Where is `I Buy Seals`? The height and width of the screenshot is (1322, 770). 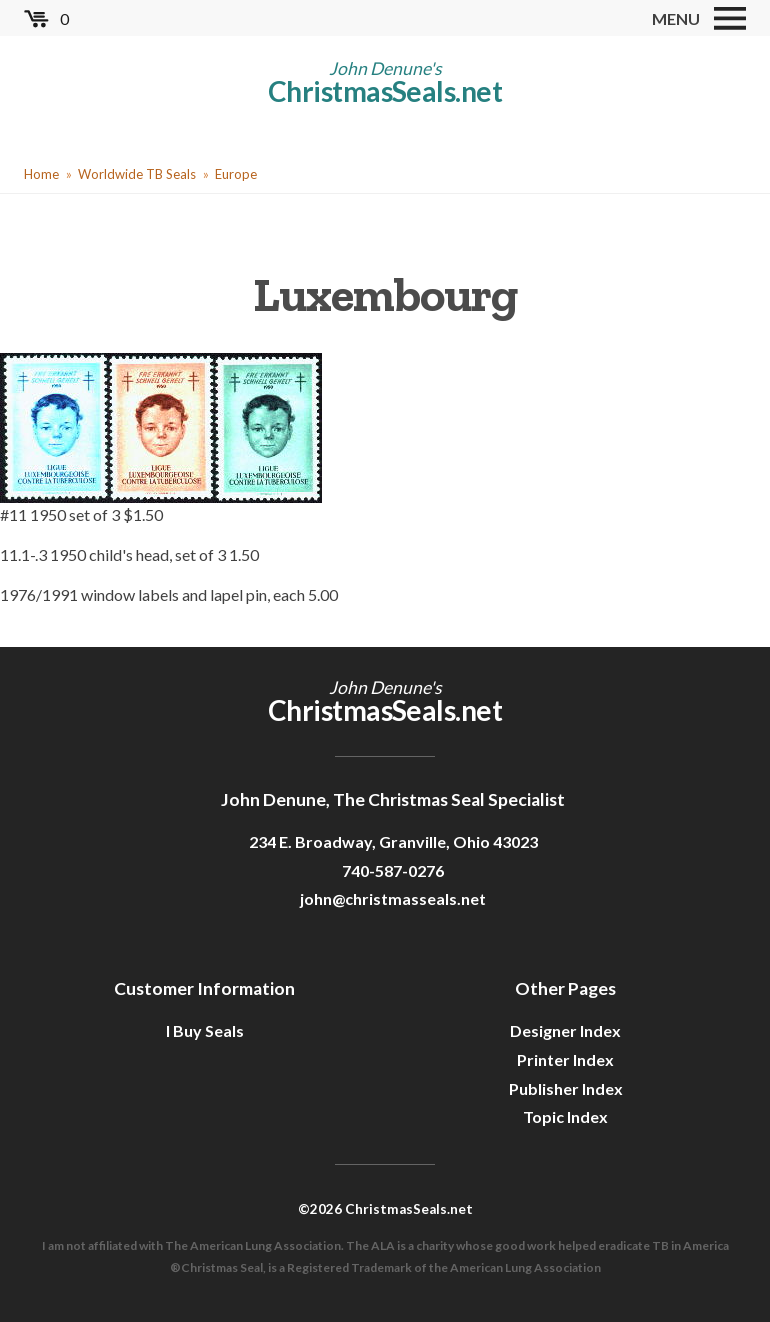 I Buy Seals is located at coordinates (205, 1030).